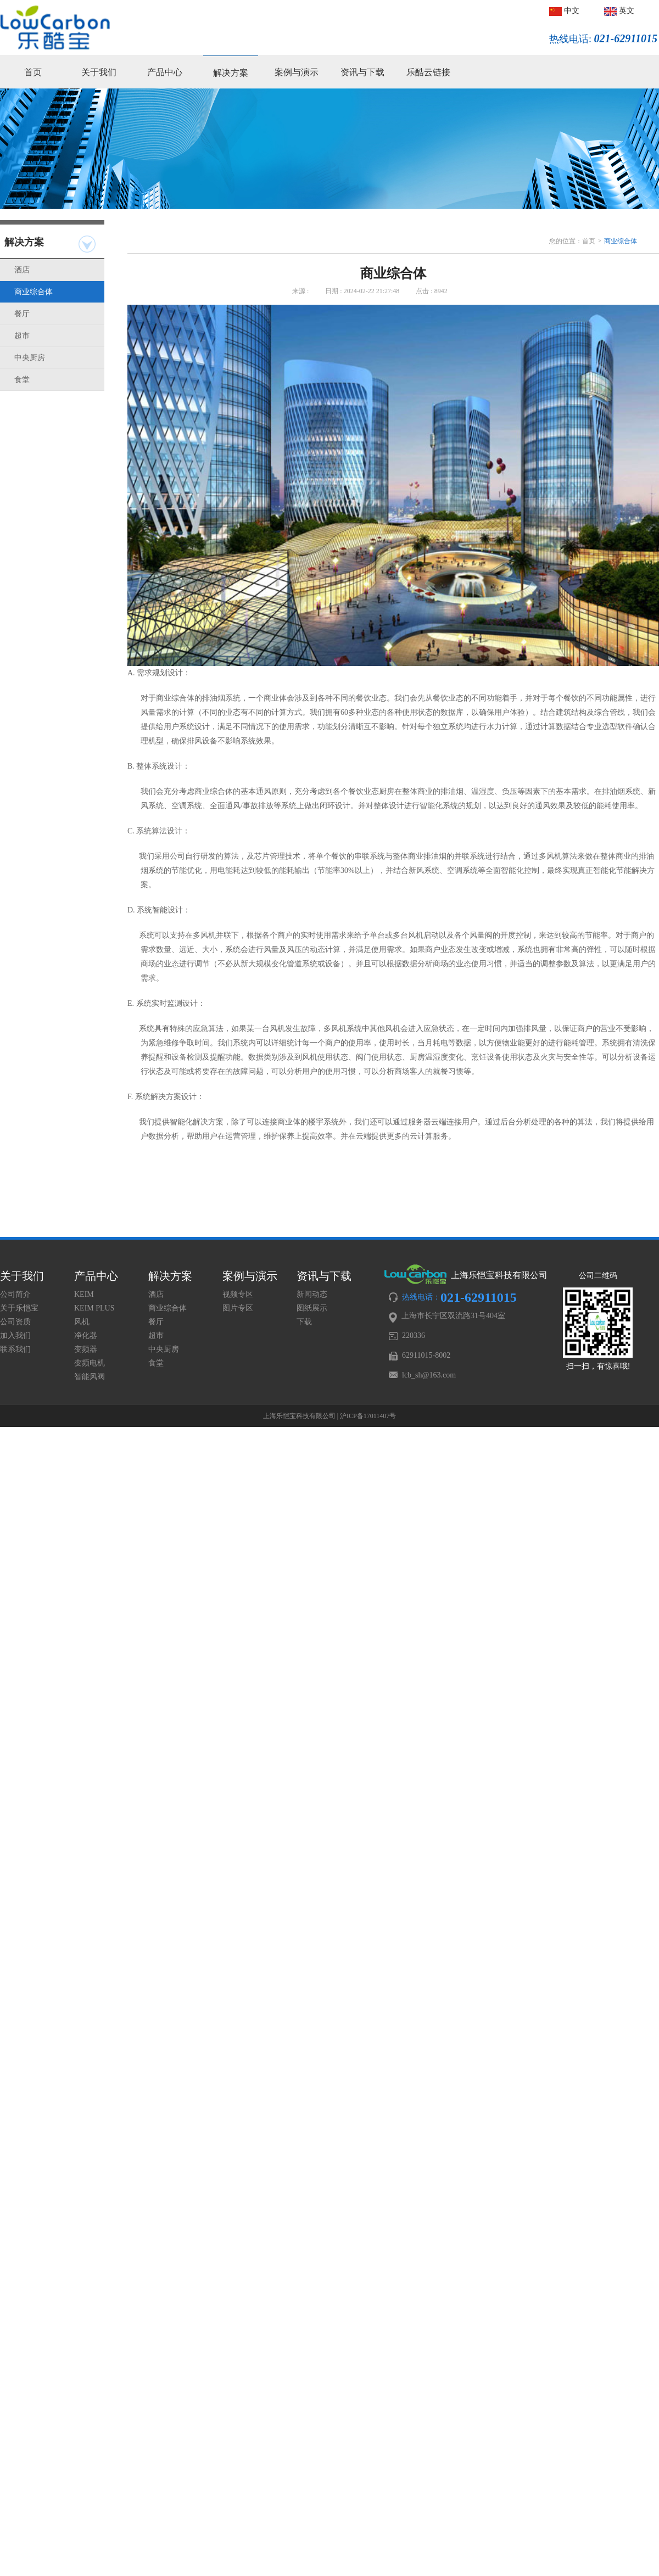 This screenshot has height=2576, width=659. I want to click on 首页, so click(33, 72).